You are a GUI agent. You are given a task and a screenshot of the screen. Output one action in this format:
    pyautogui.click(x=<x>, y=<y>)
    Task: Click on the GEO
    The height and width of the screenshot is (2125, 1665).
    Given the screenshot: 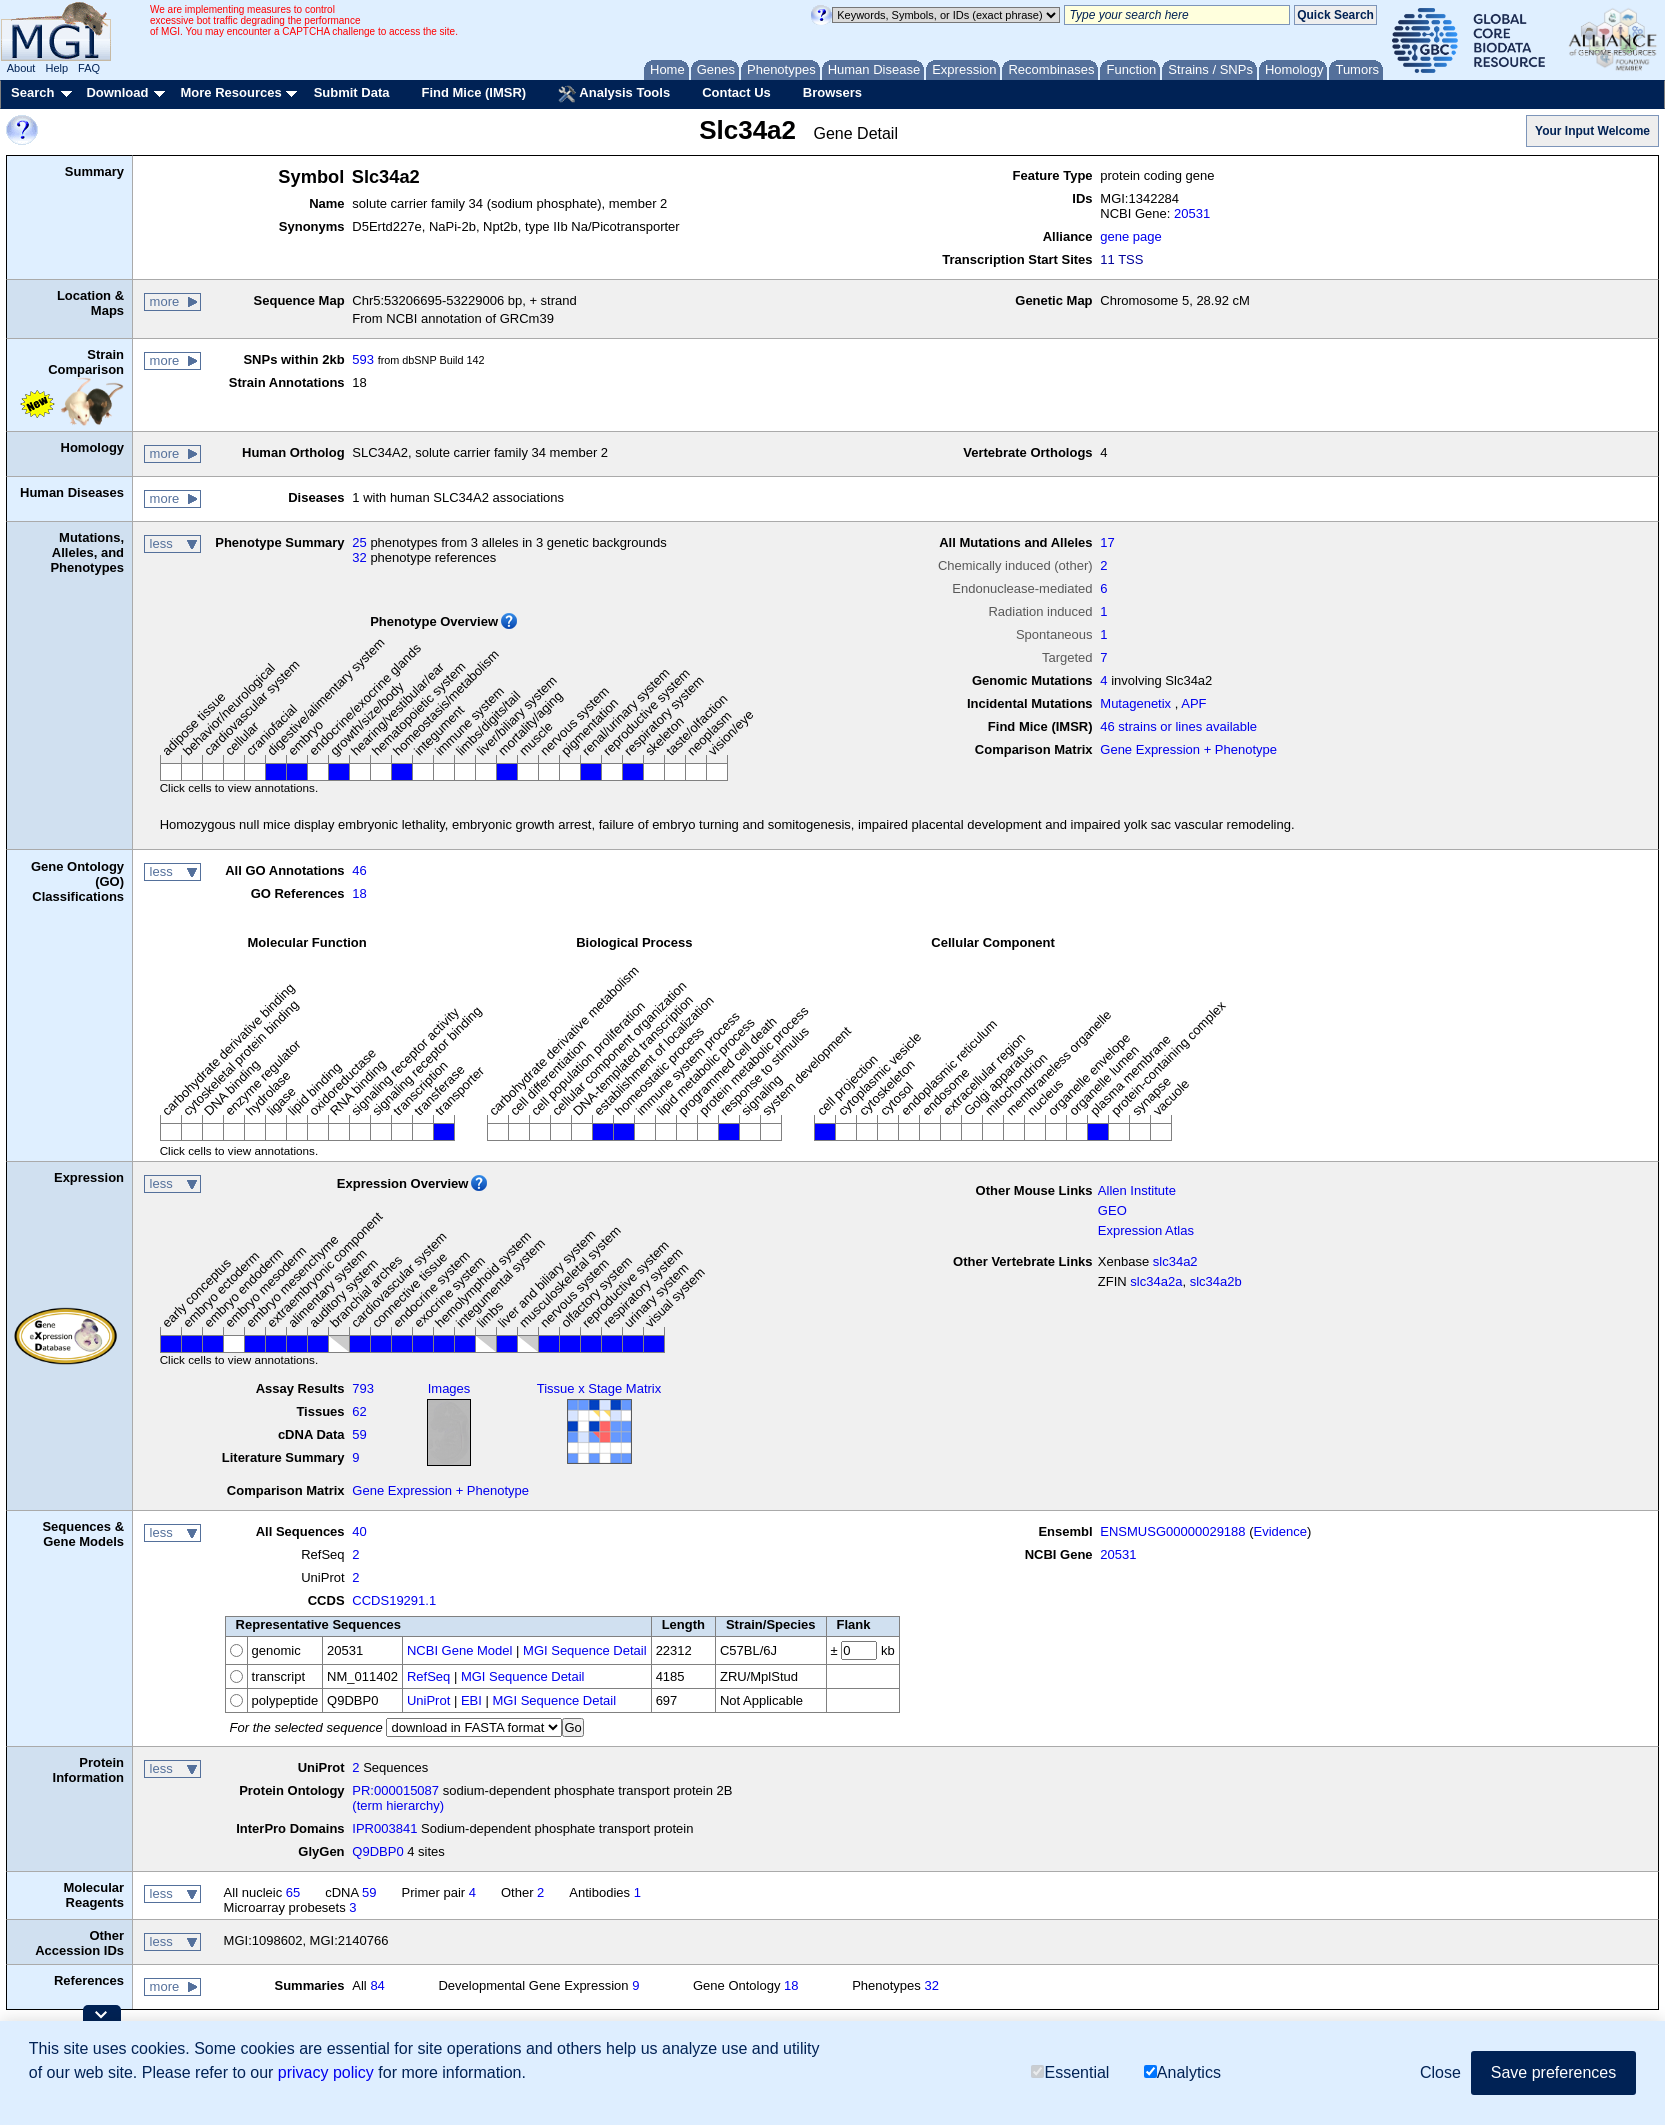 What is the action you would take?
    pyautogui.click(x=1112, y=1210)
    